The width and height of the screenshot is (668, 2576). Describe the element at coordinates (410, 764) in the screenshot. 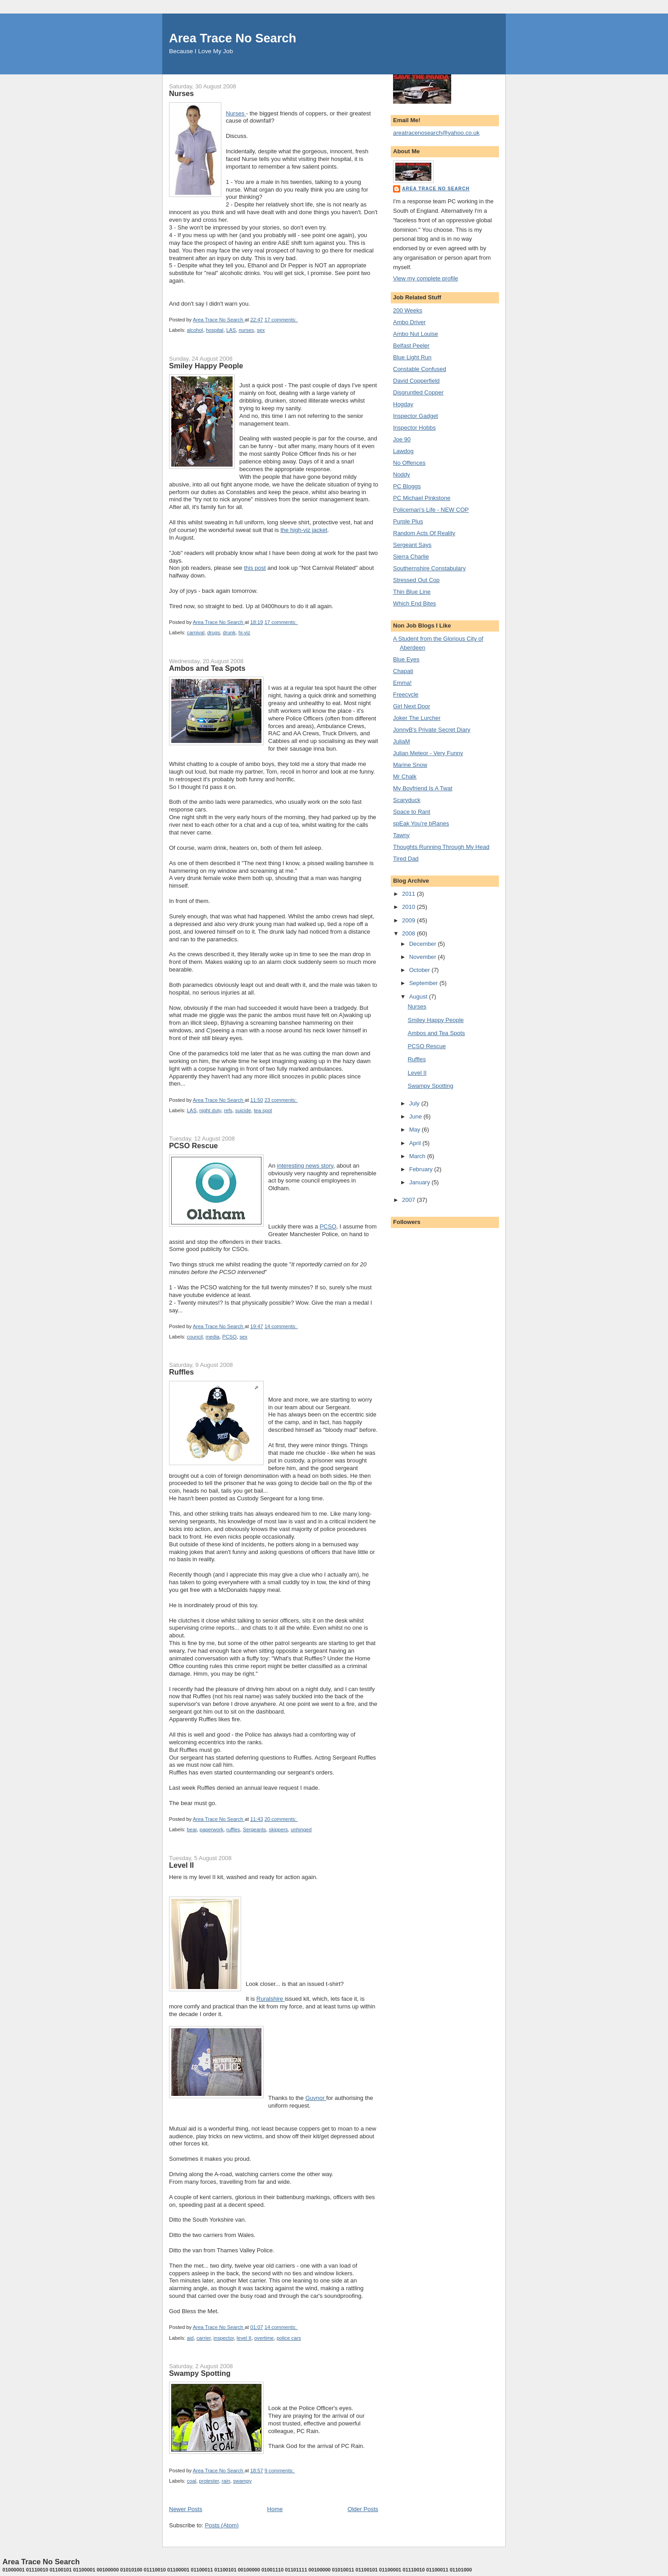

I see `Marine Snow` at that location.